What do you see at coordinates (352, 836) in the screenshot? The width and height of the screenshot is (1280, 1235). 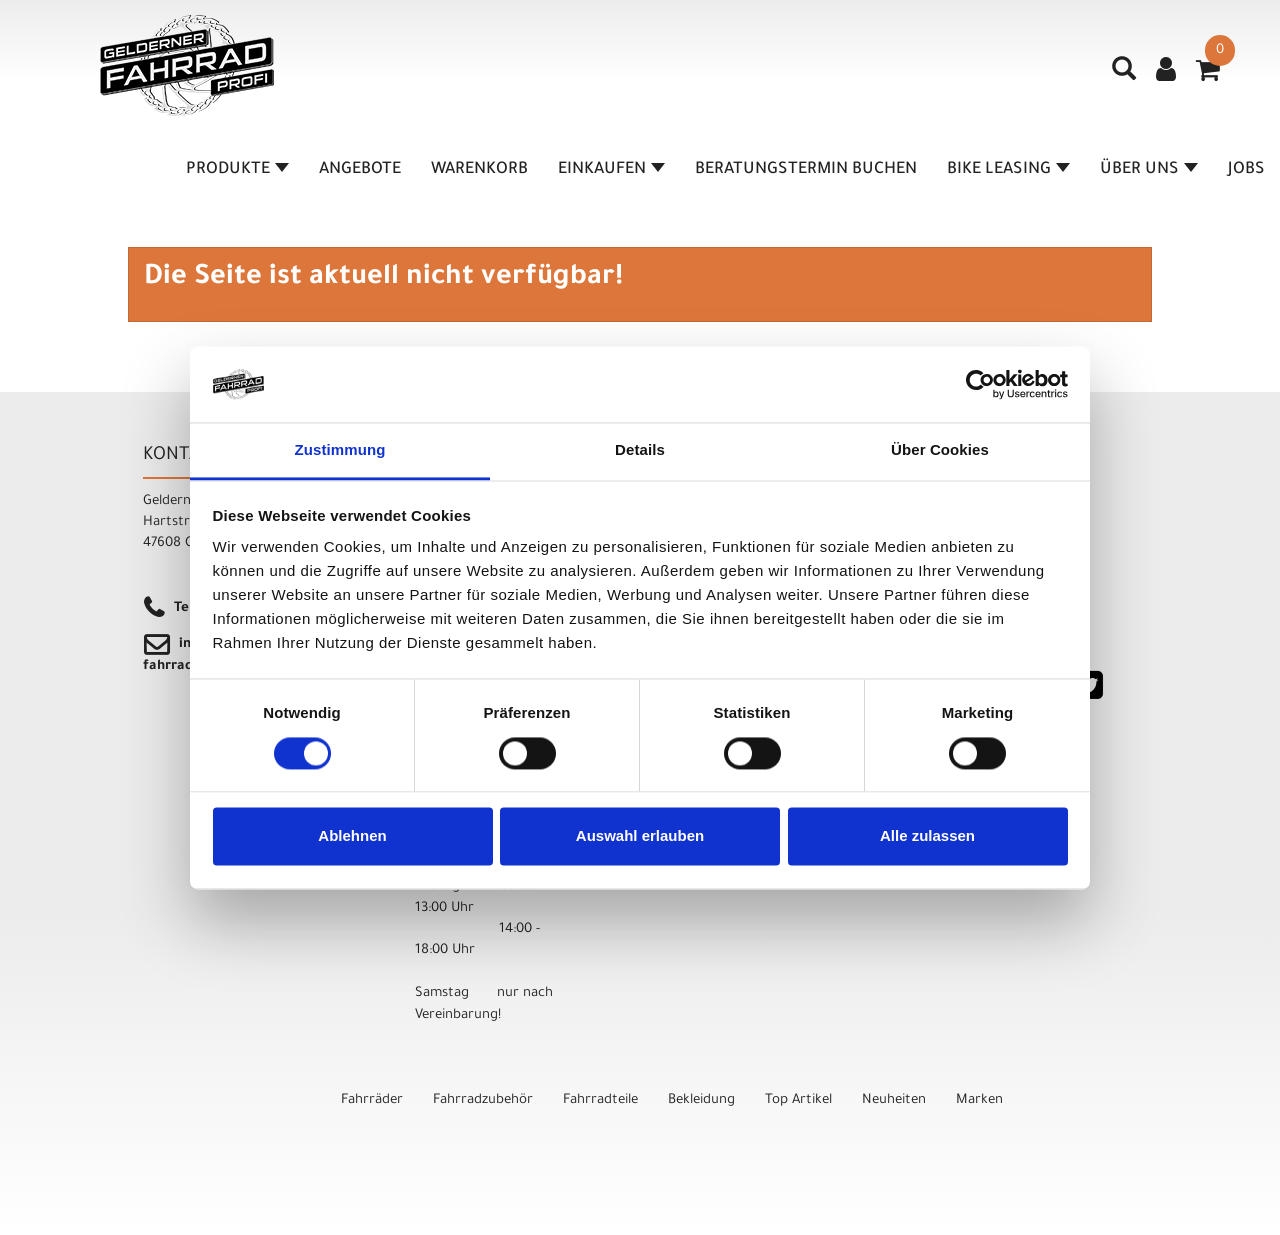 I see `Ablehnen` at bounding box center [352, 836].